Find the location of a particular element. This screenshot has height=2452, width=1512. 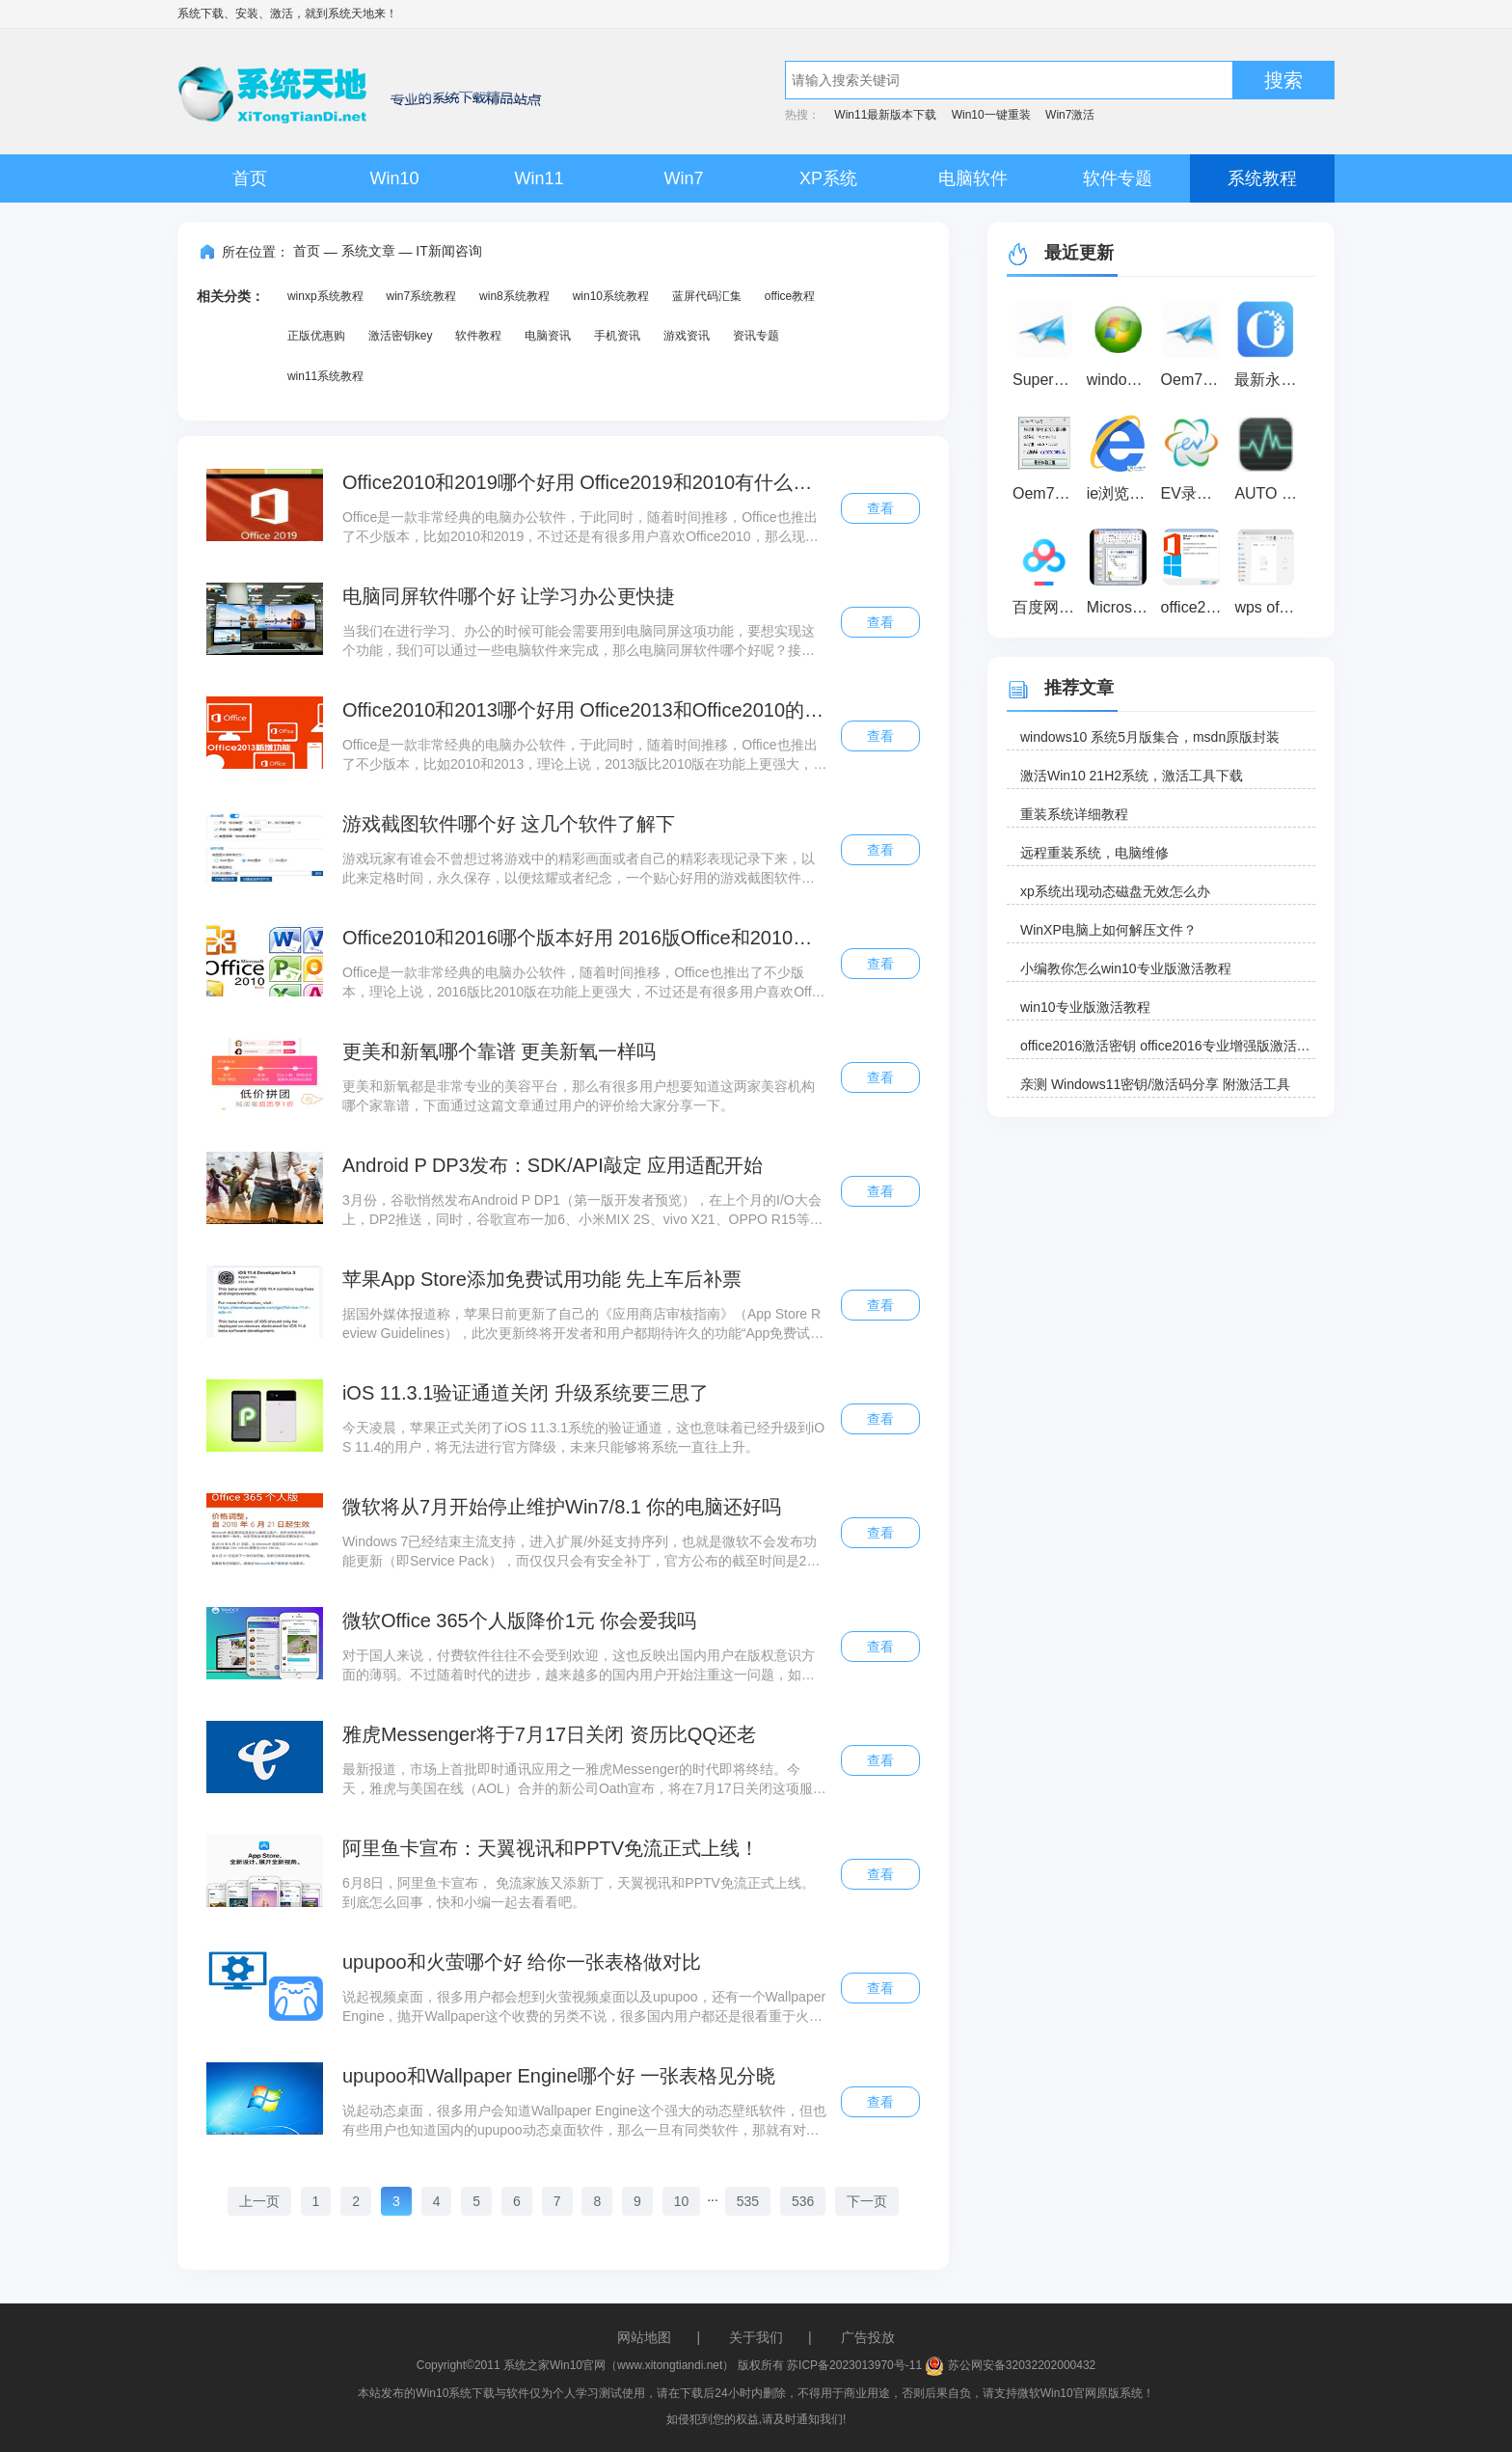

Oem7F7(win7激活工具) V7.0 绿色版 is located at coordinates (1195, 379).